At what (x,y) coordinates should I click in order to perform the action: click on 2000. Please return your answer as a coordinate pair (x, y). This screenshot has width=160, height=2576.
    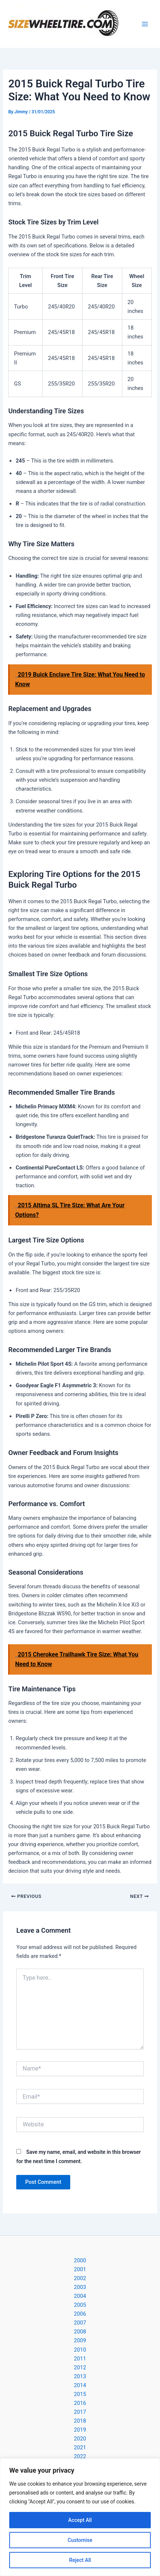
    Looking at the image, I should click on (80, 2260).